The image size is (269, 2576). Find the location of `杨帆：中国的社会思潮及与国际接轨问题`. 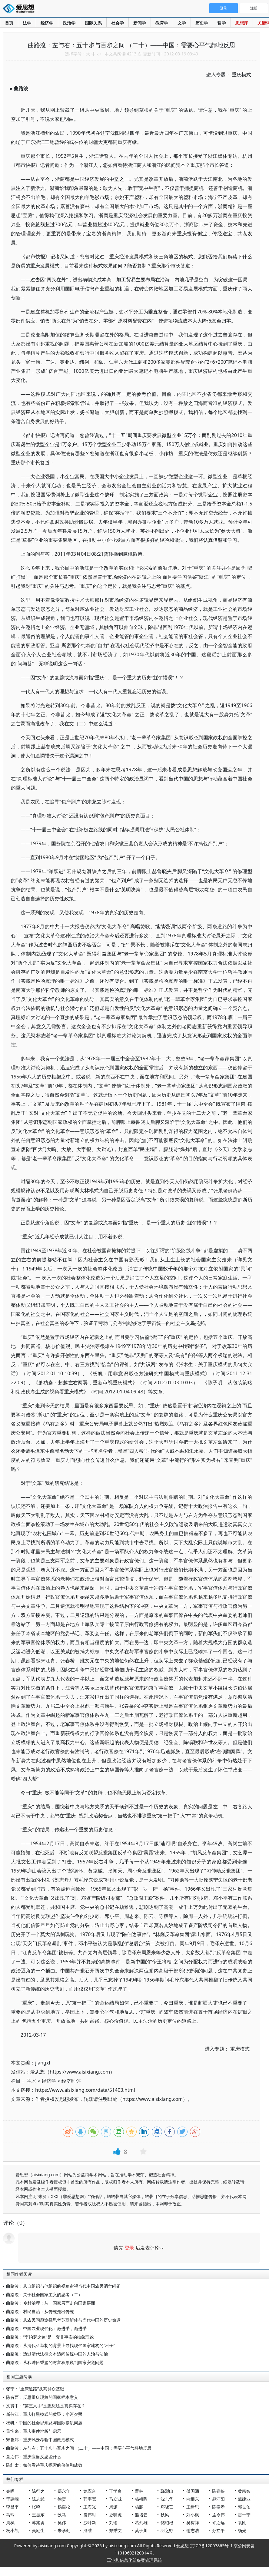

杨帆：中国的社会思潮及与国际接轨问题 is located at coordinates (44, 2422).